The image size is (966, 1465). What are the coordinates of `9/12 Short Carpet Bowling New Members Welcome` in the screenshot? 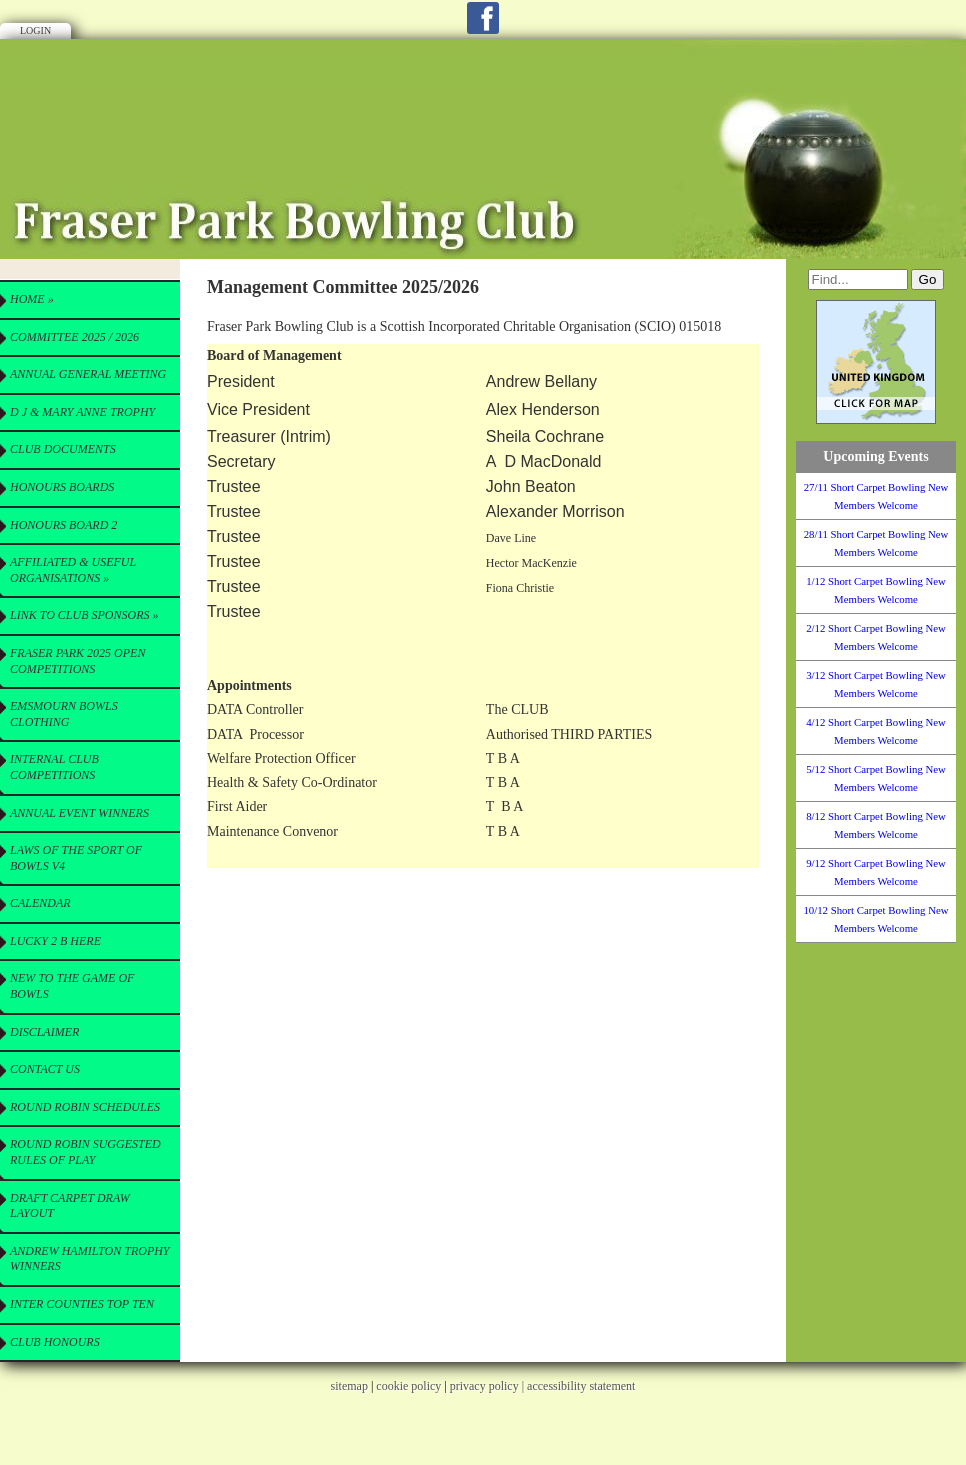 It's located at (876, 872).